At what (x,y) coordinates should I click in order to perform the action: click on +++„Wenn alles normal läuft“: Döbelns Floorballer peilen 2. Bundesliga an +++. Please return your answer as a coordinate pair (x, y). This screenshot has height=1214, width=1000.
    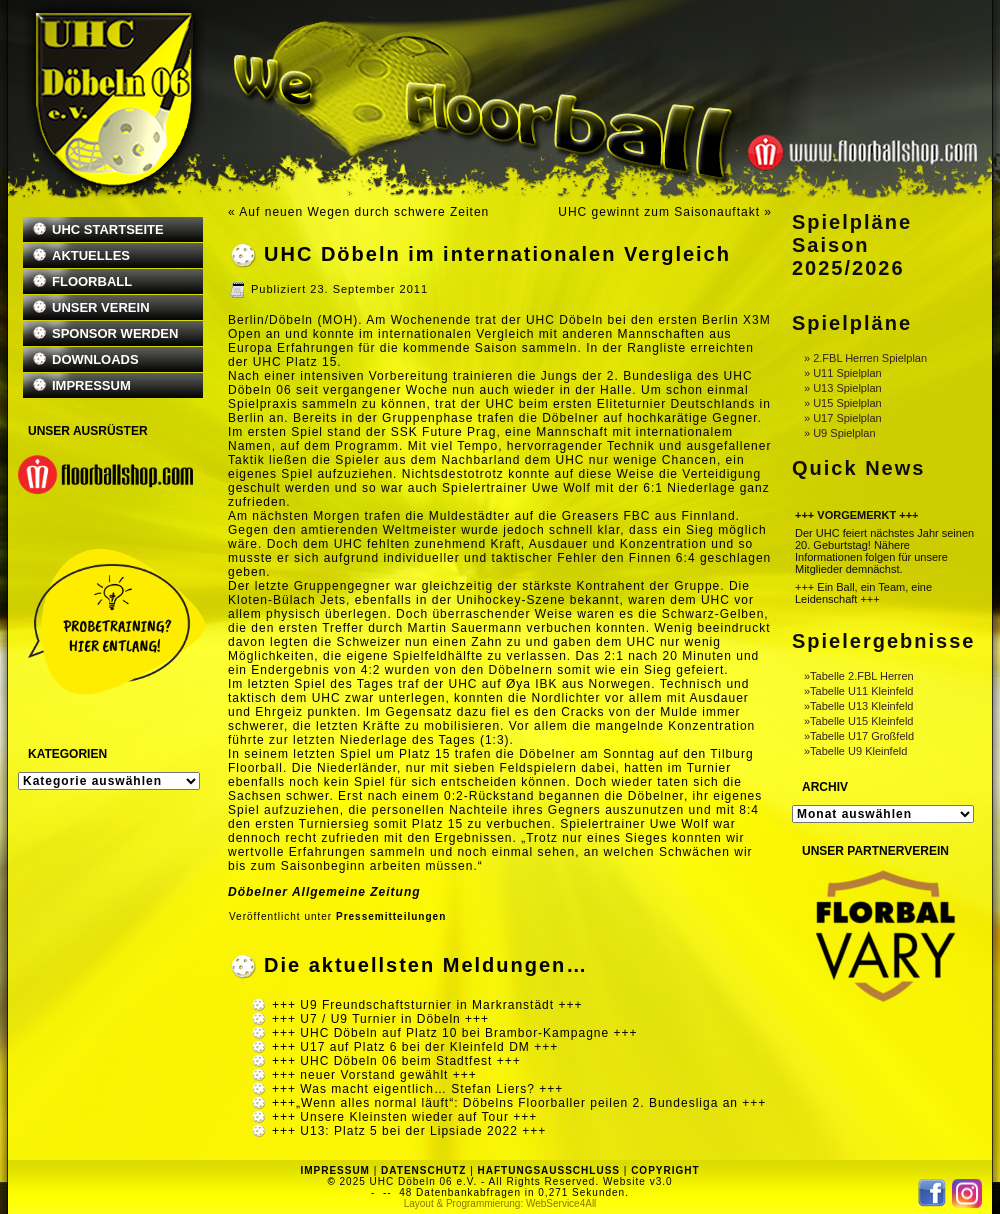
    Looking at the image, I should click on (519, 1103).